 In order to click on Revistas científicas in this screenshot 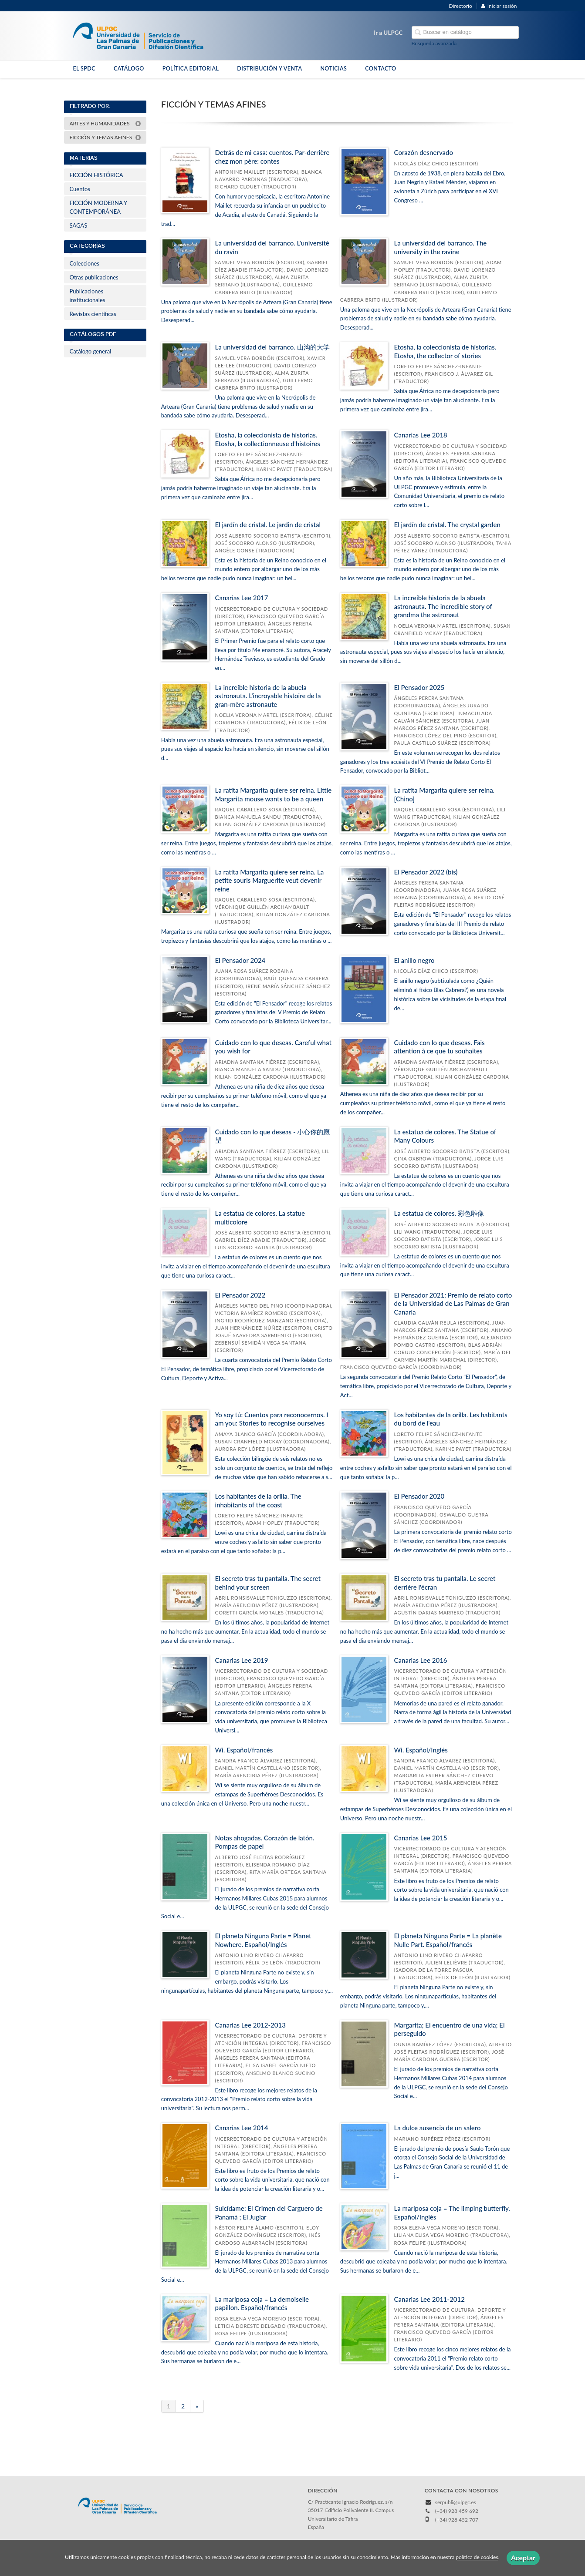, I will do `click(93, 313)`.